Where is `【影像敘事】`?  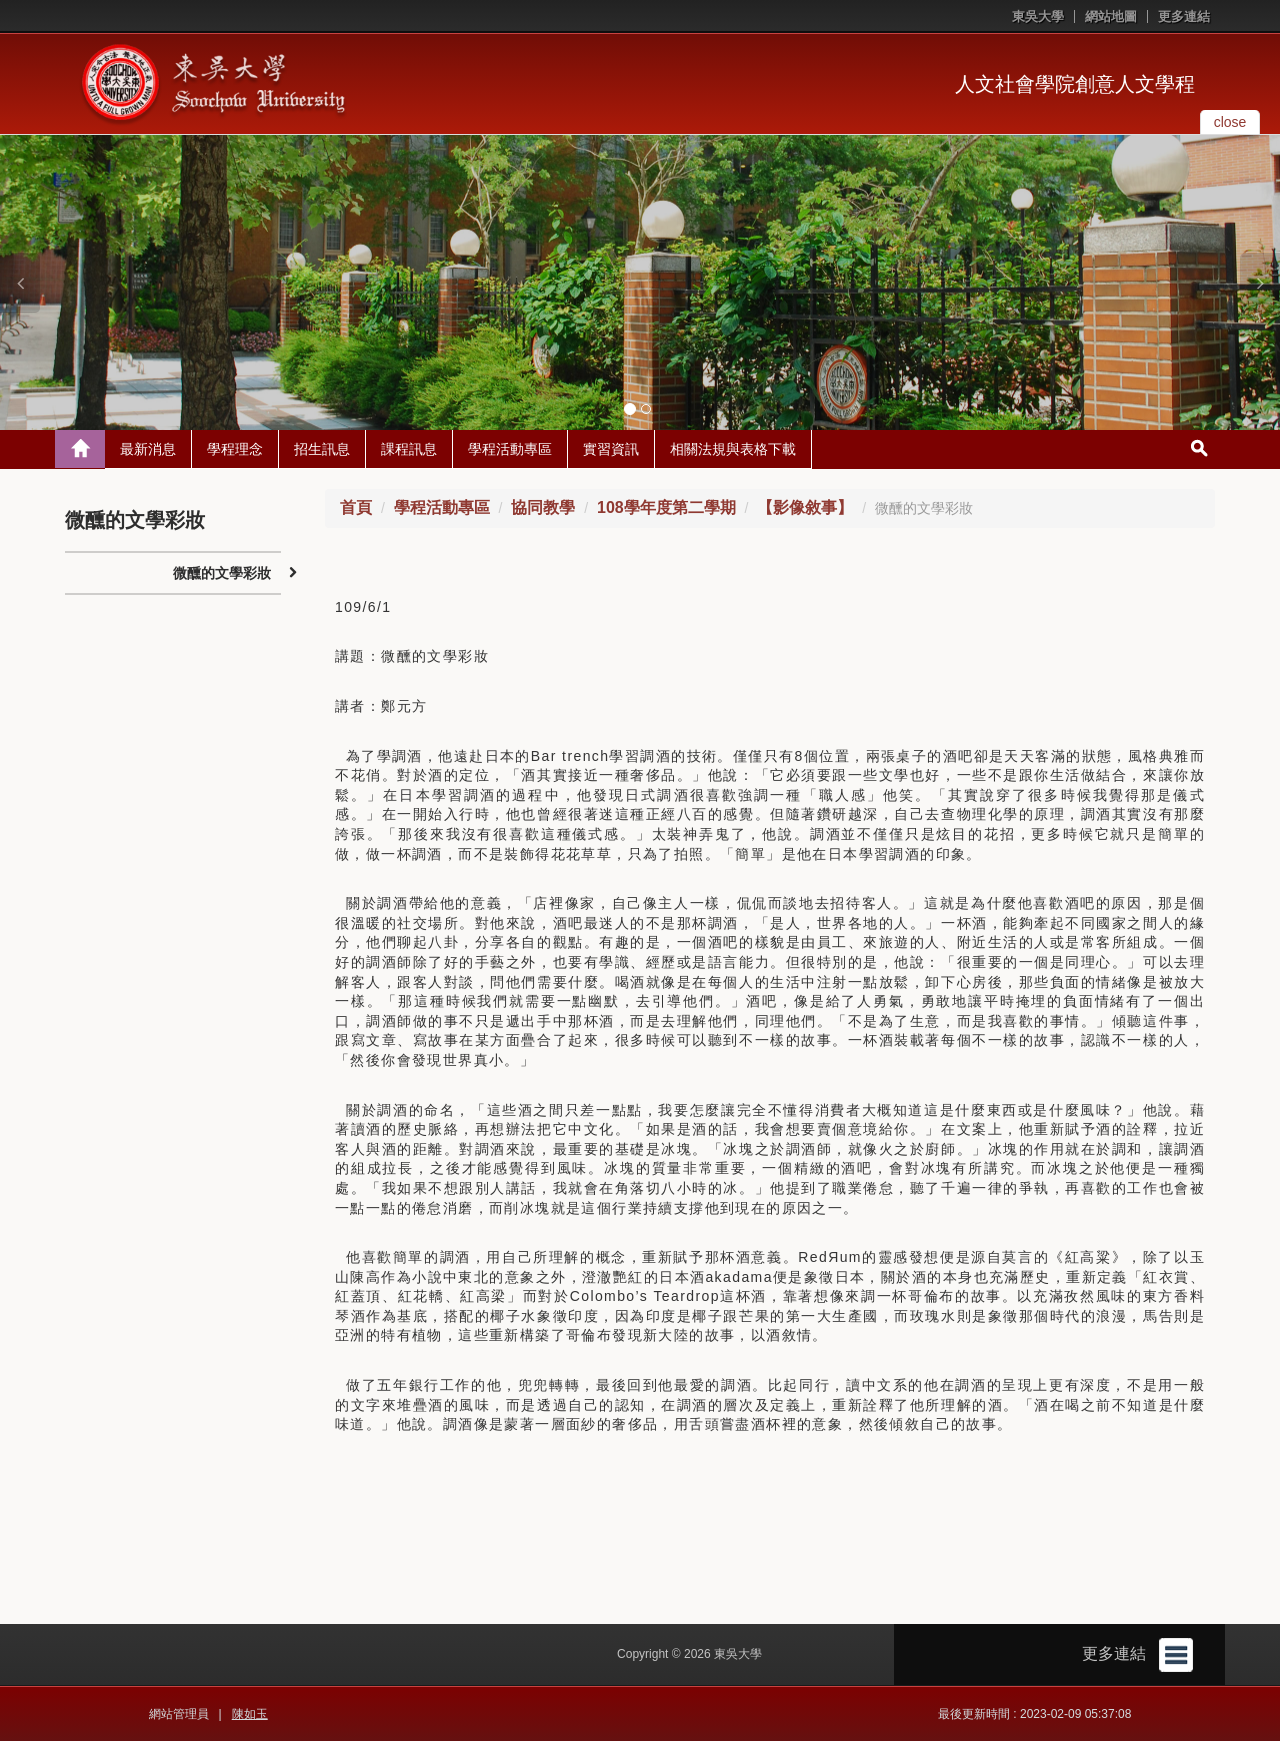 【影像敘事】 is located at coordinates (805, 507).